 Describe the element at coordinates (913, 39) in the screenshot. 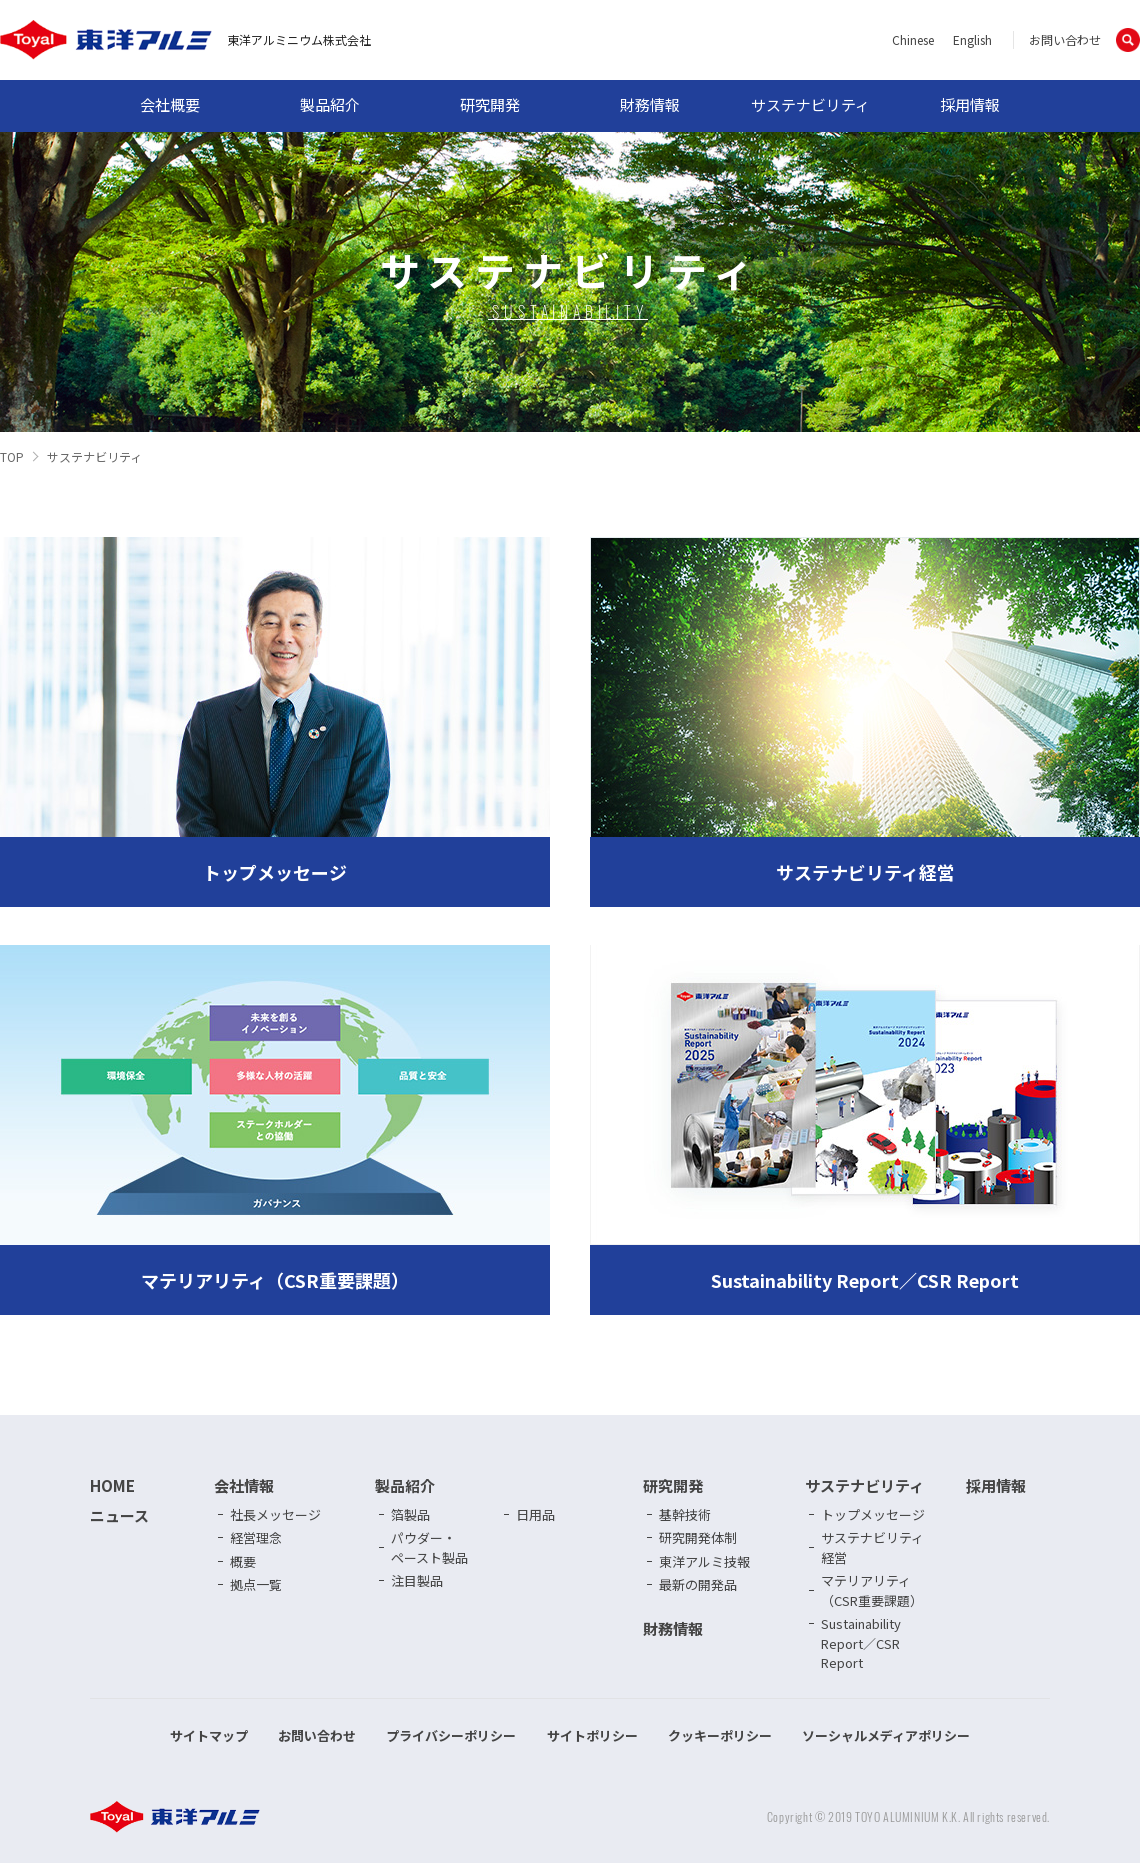

I see `Chinese` at that location.